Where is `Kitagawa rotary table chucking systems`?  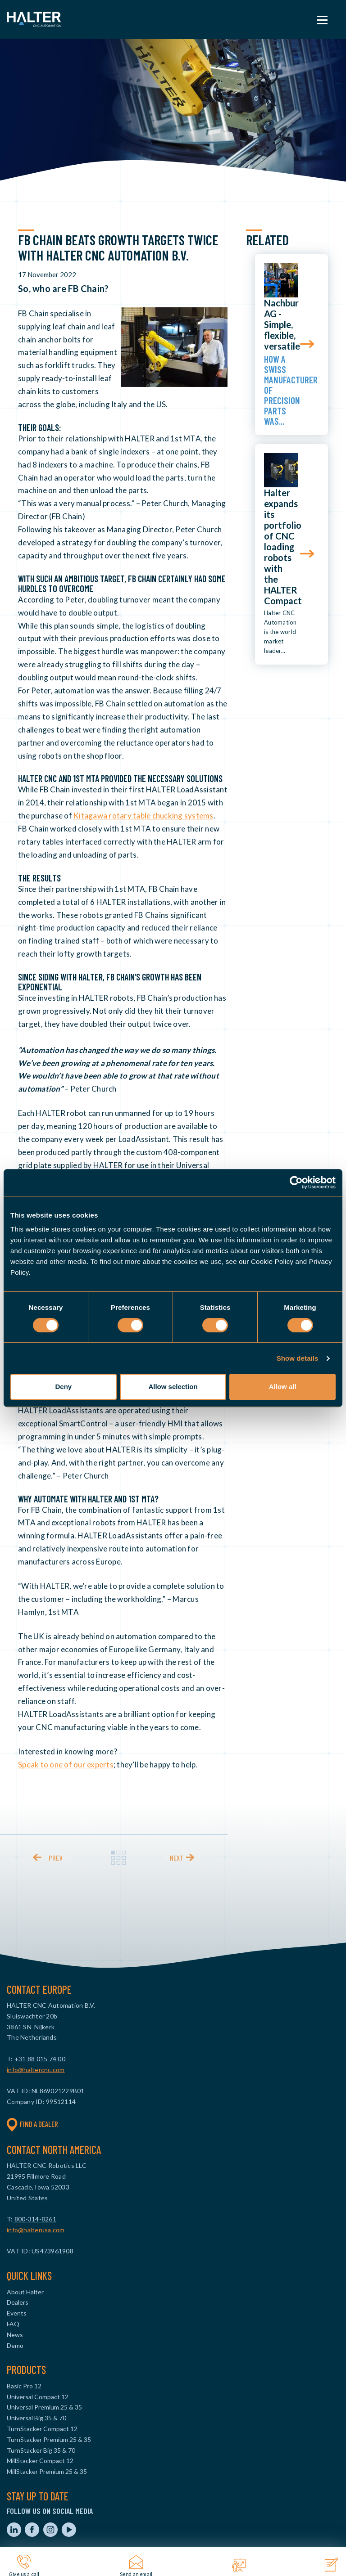 Kitagawa rotary table chucking systems is located at coordinates (143, 815).